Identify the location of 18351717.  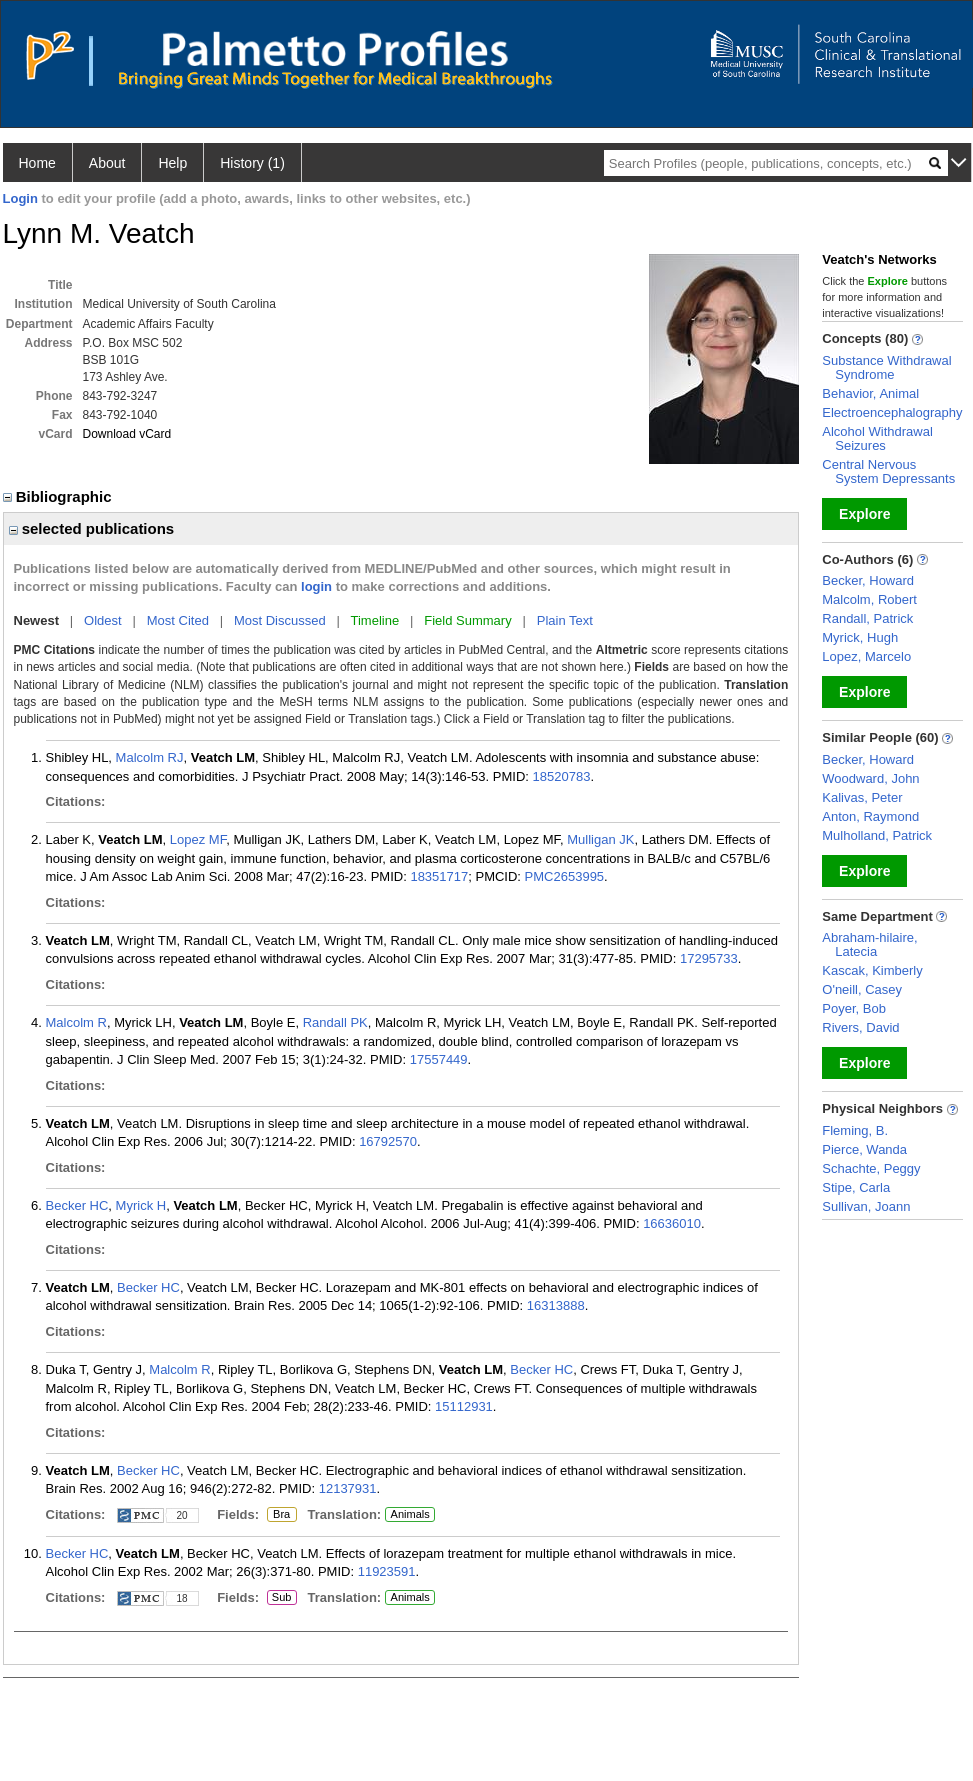
(439, 876).